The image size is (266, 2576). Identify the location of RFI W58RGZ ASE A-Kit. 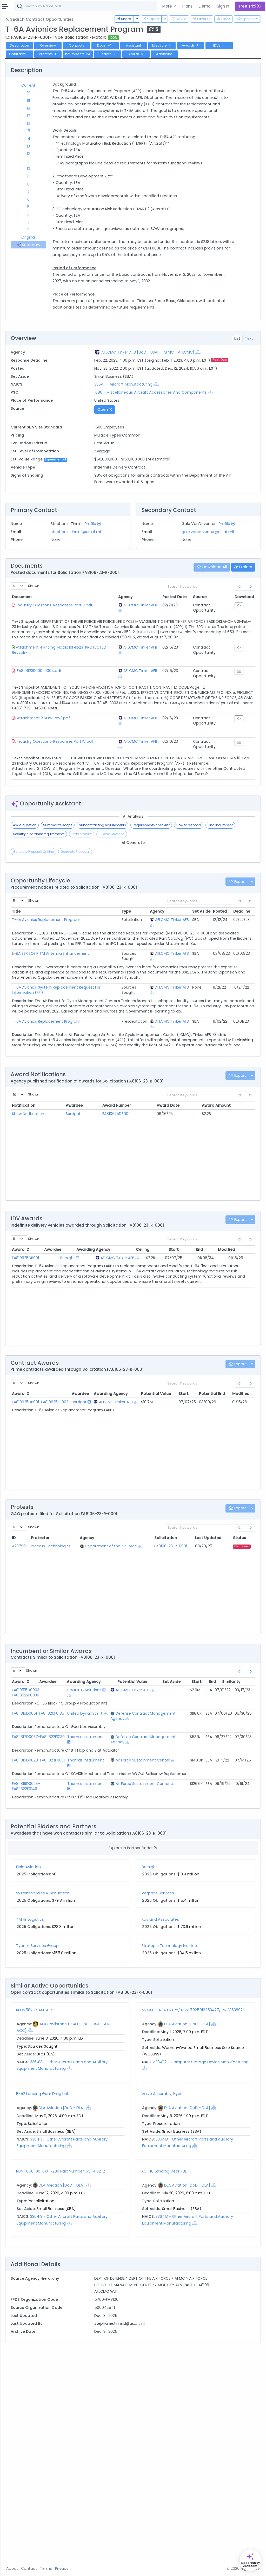
(97, 2208).